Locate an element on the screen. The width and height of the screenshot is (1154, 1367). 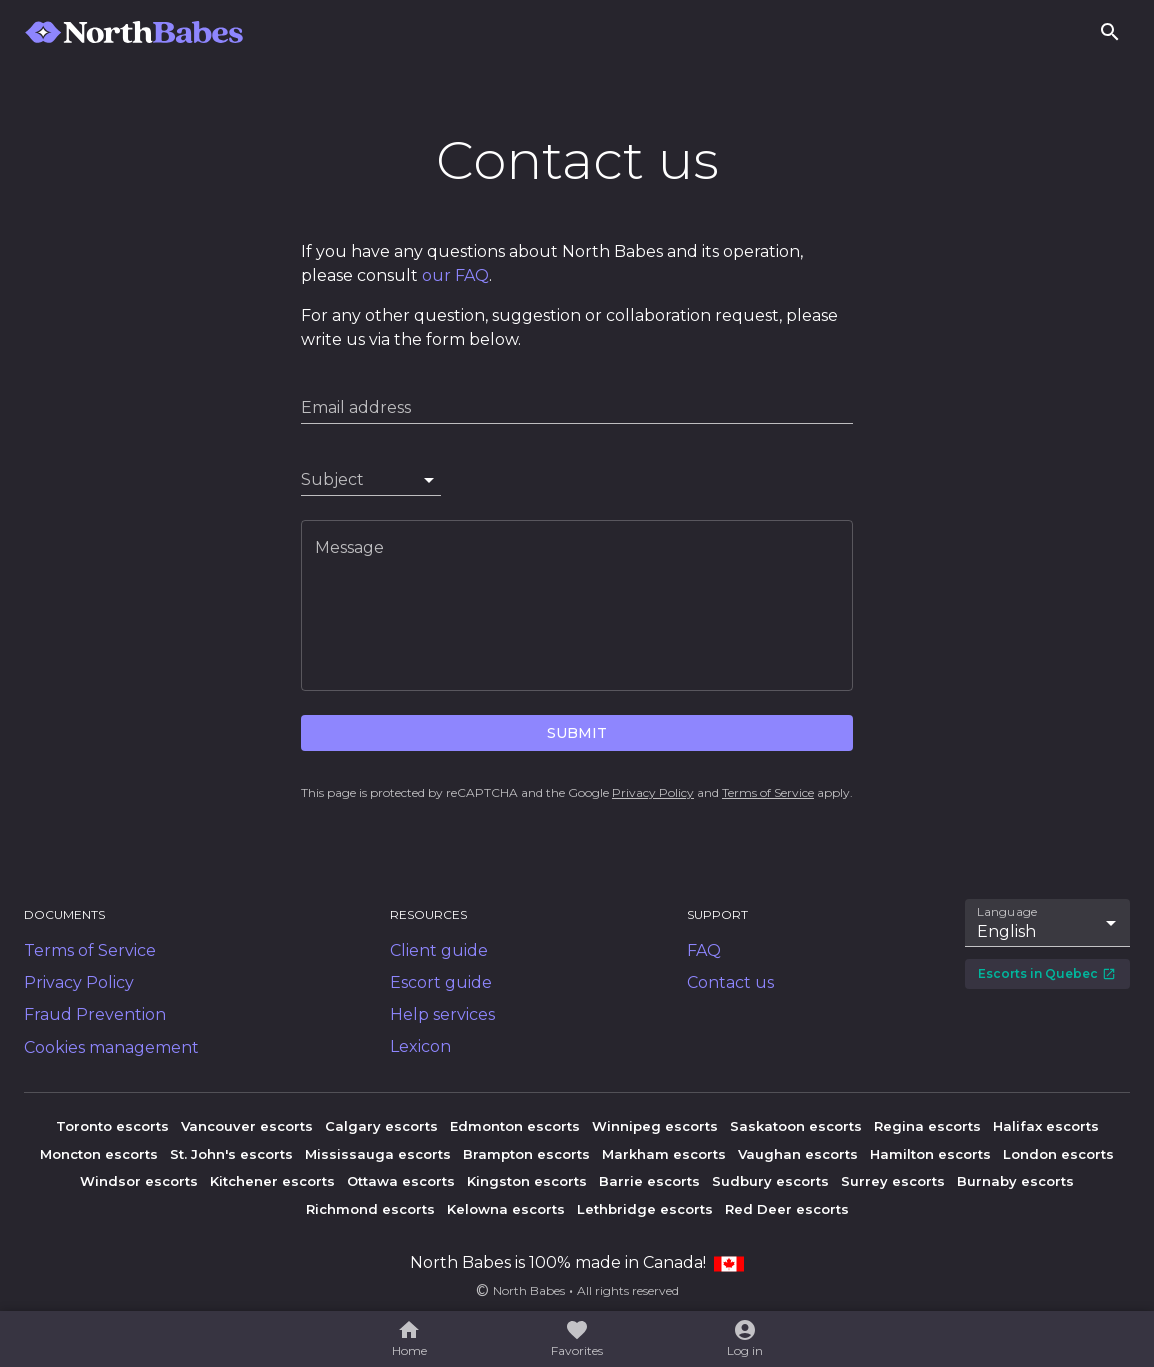
Toronto escorts is located at coordinates (112, 1126).